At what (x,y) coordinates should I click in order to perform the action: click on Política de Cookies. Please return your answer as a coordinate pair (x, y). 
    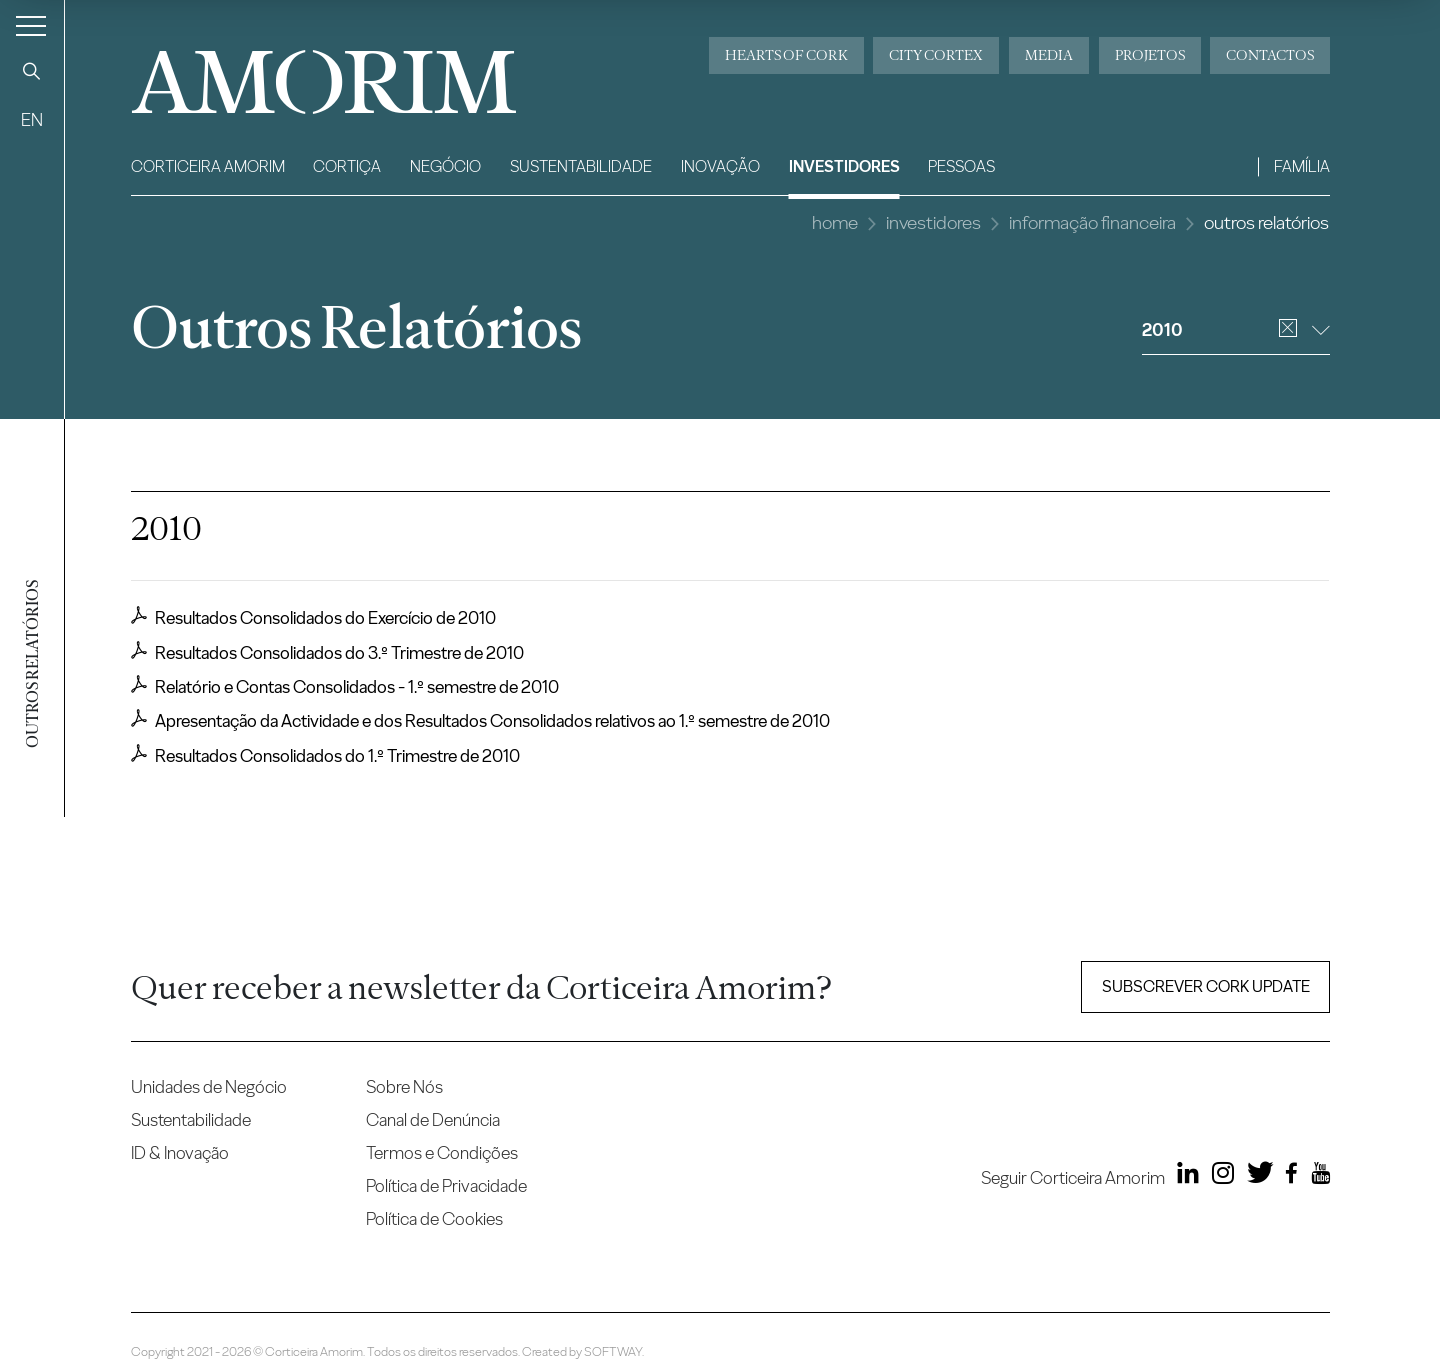
    Looking at the image, I should click on (434, 1218).